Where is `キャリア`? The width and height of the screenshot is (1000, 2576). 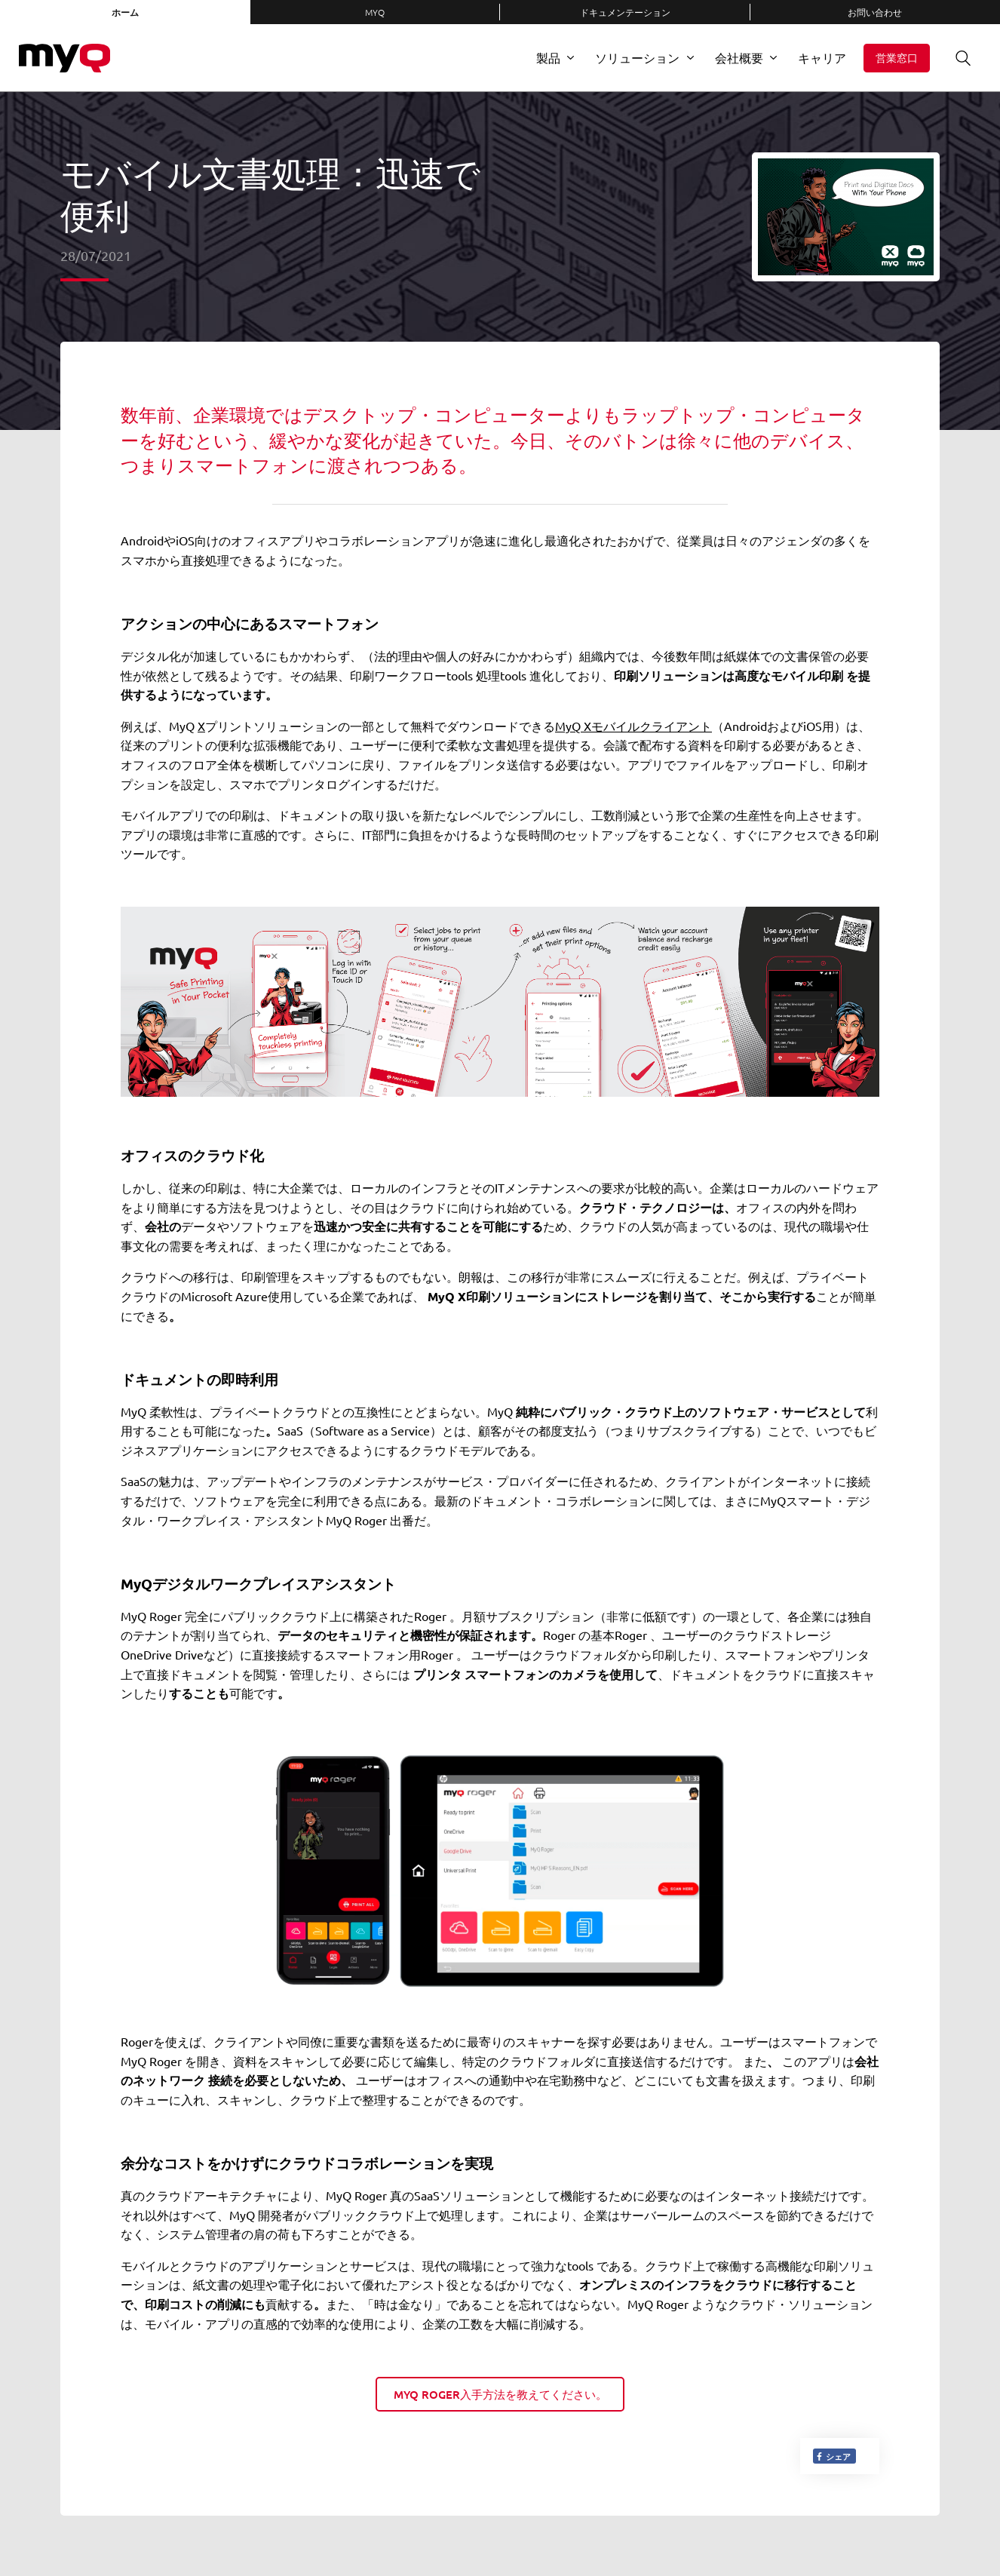 キャリア is located at coordinates (822, 57).